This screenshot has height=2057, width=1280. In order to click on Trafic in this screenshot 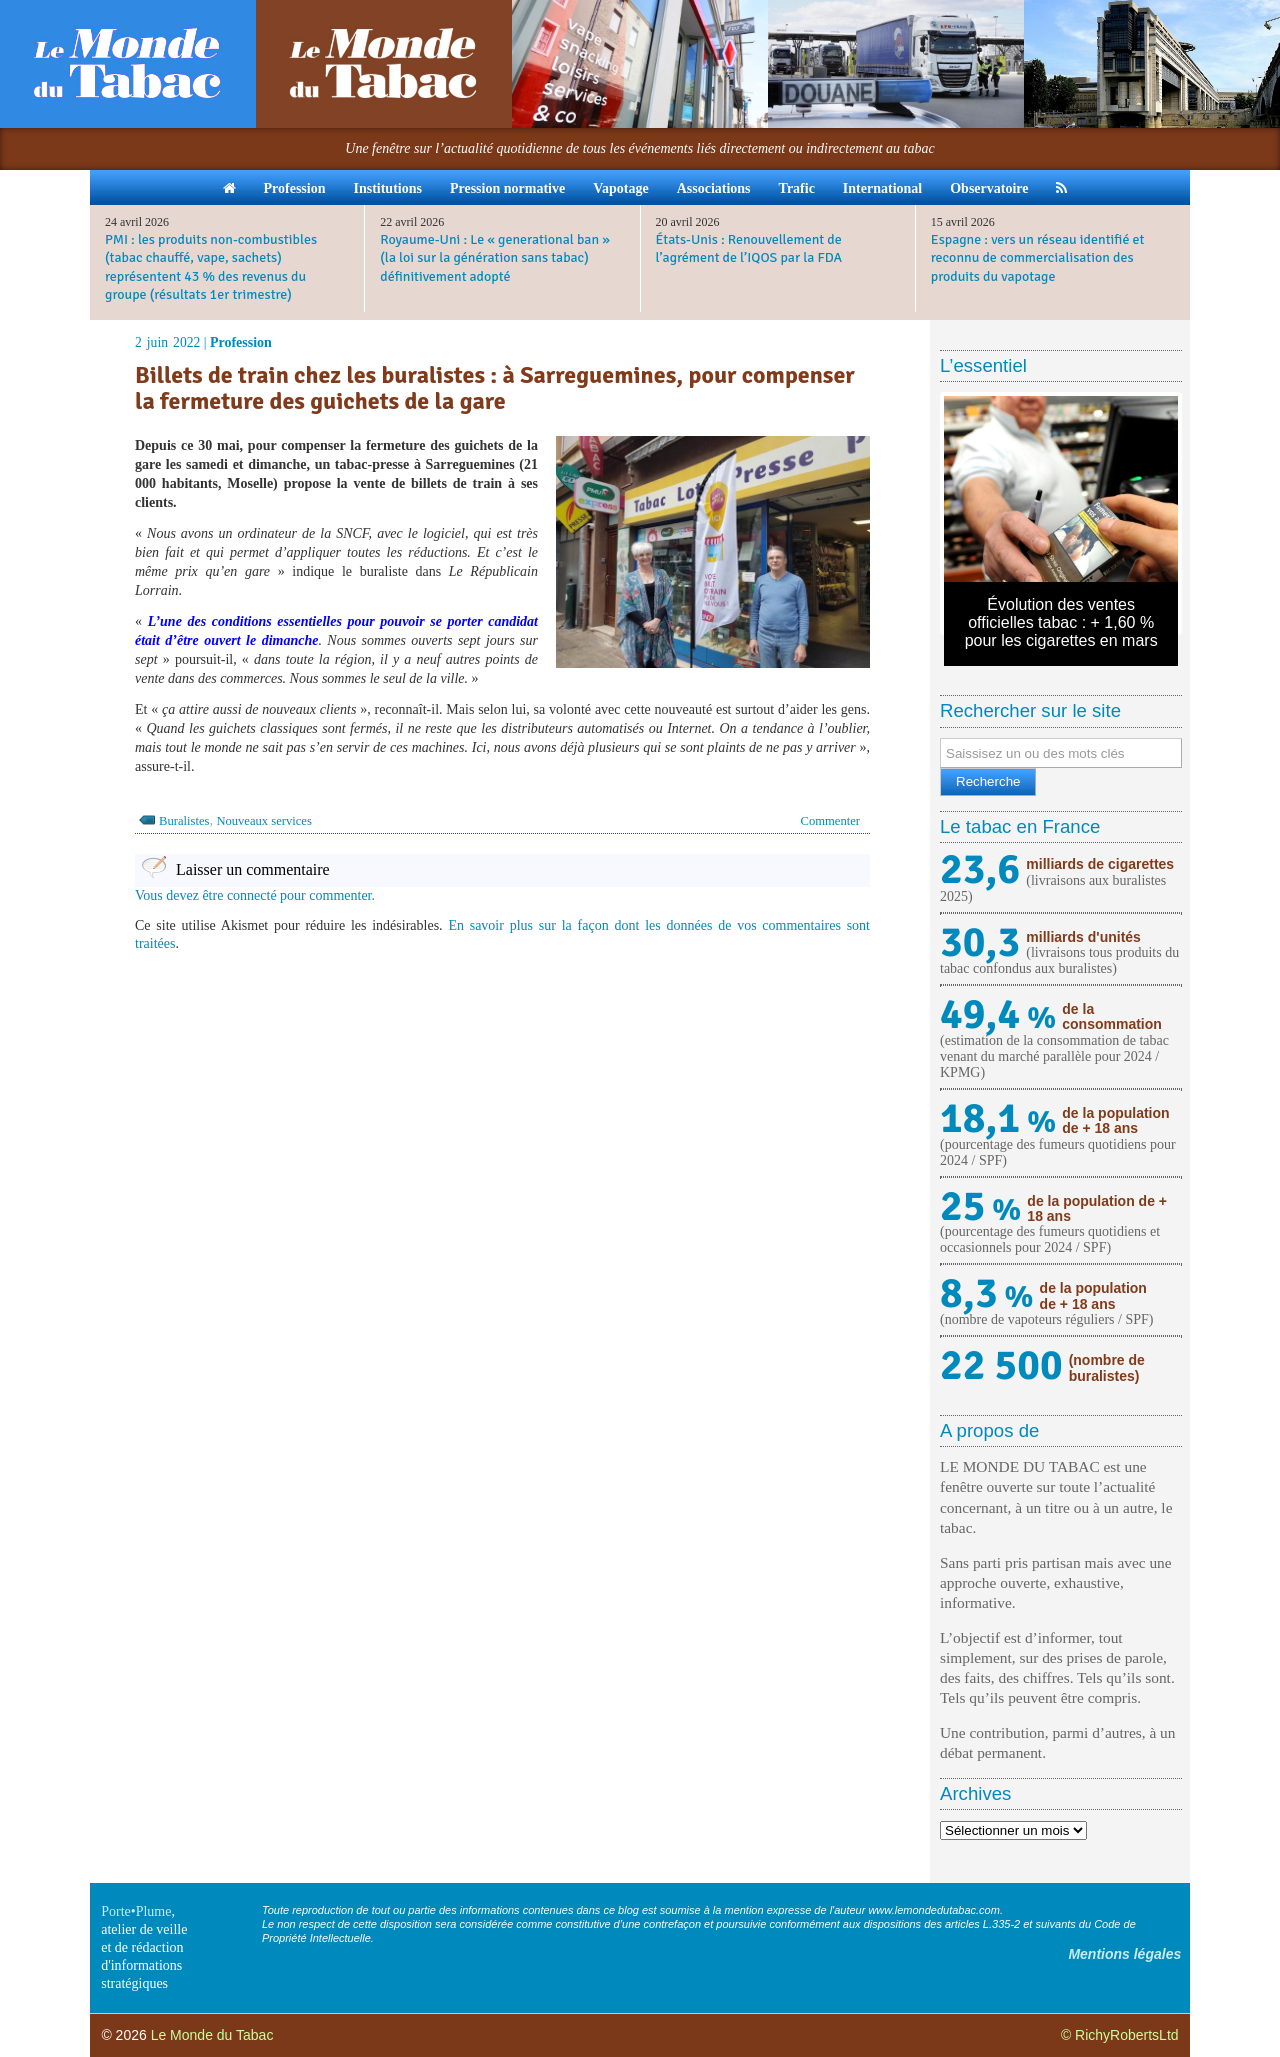, I will do `click(797, 188)`.